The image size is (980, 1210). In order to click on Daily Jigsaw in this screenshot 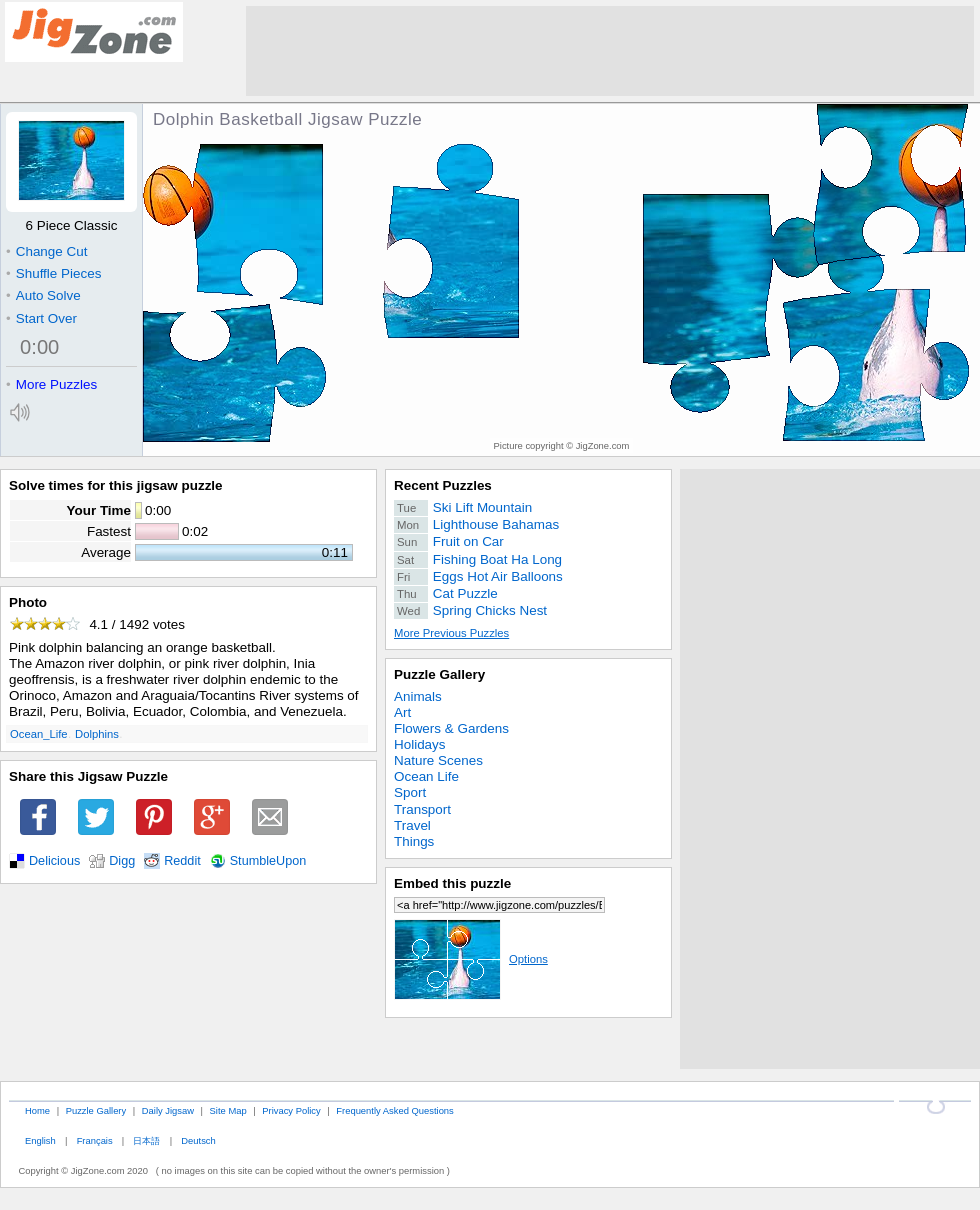, I will do `click(168, 1110)`.